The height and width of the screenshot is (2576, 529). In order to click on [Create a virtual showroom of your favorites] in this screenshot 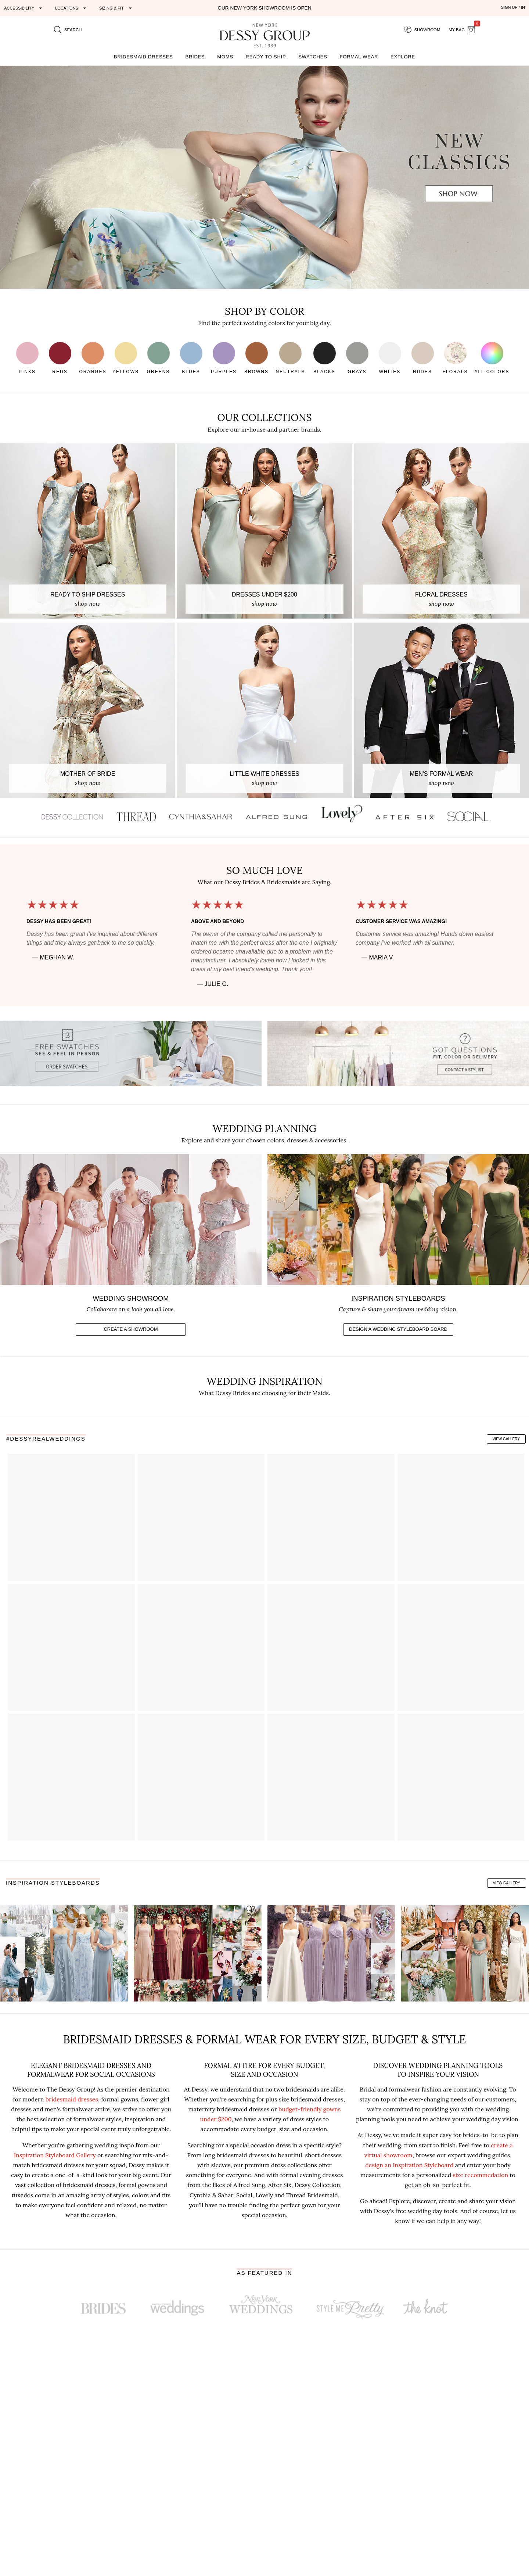, I will do `click(131, 1283)`.